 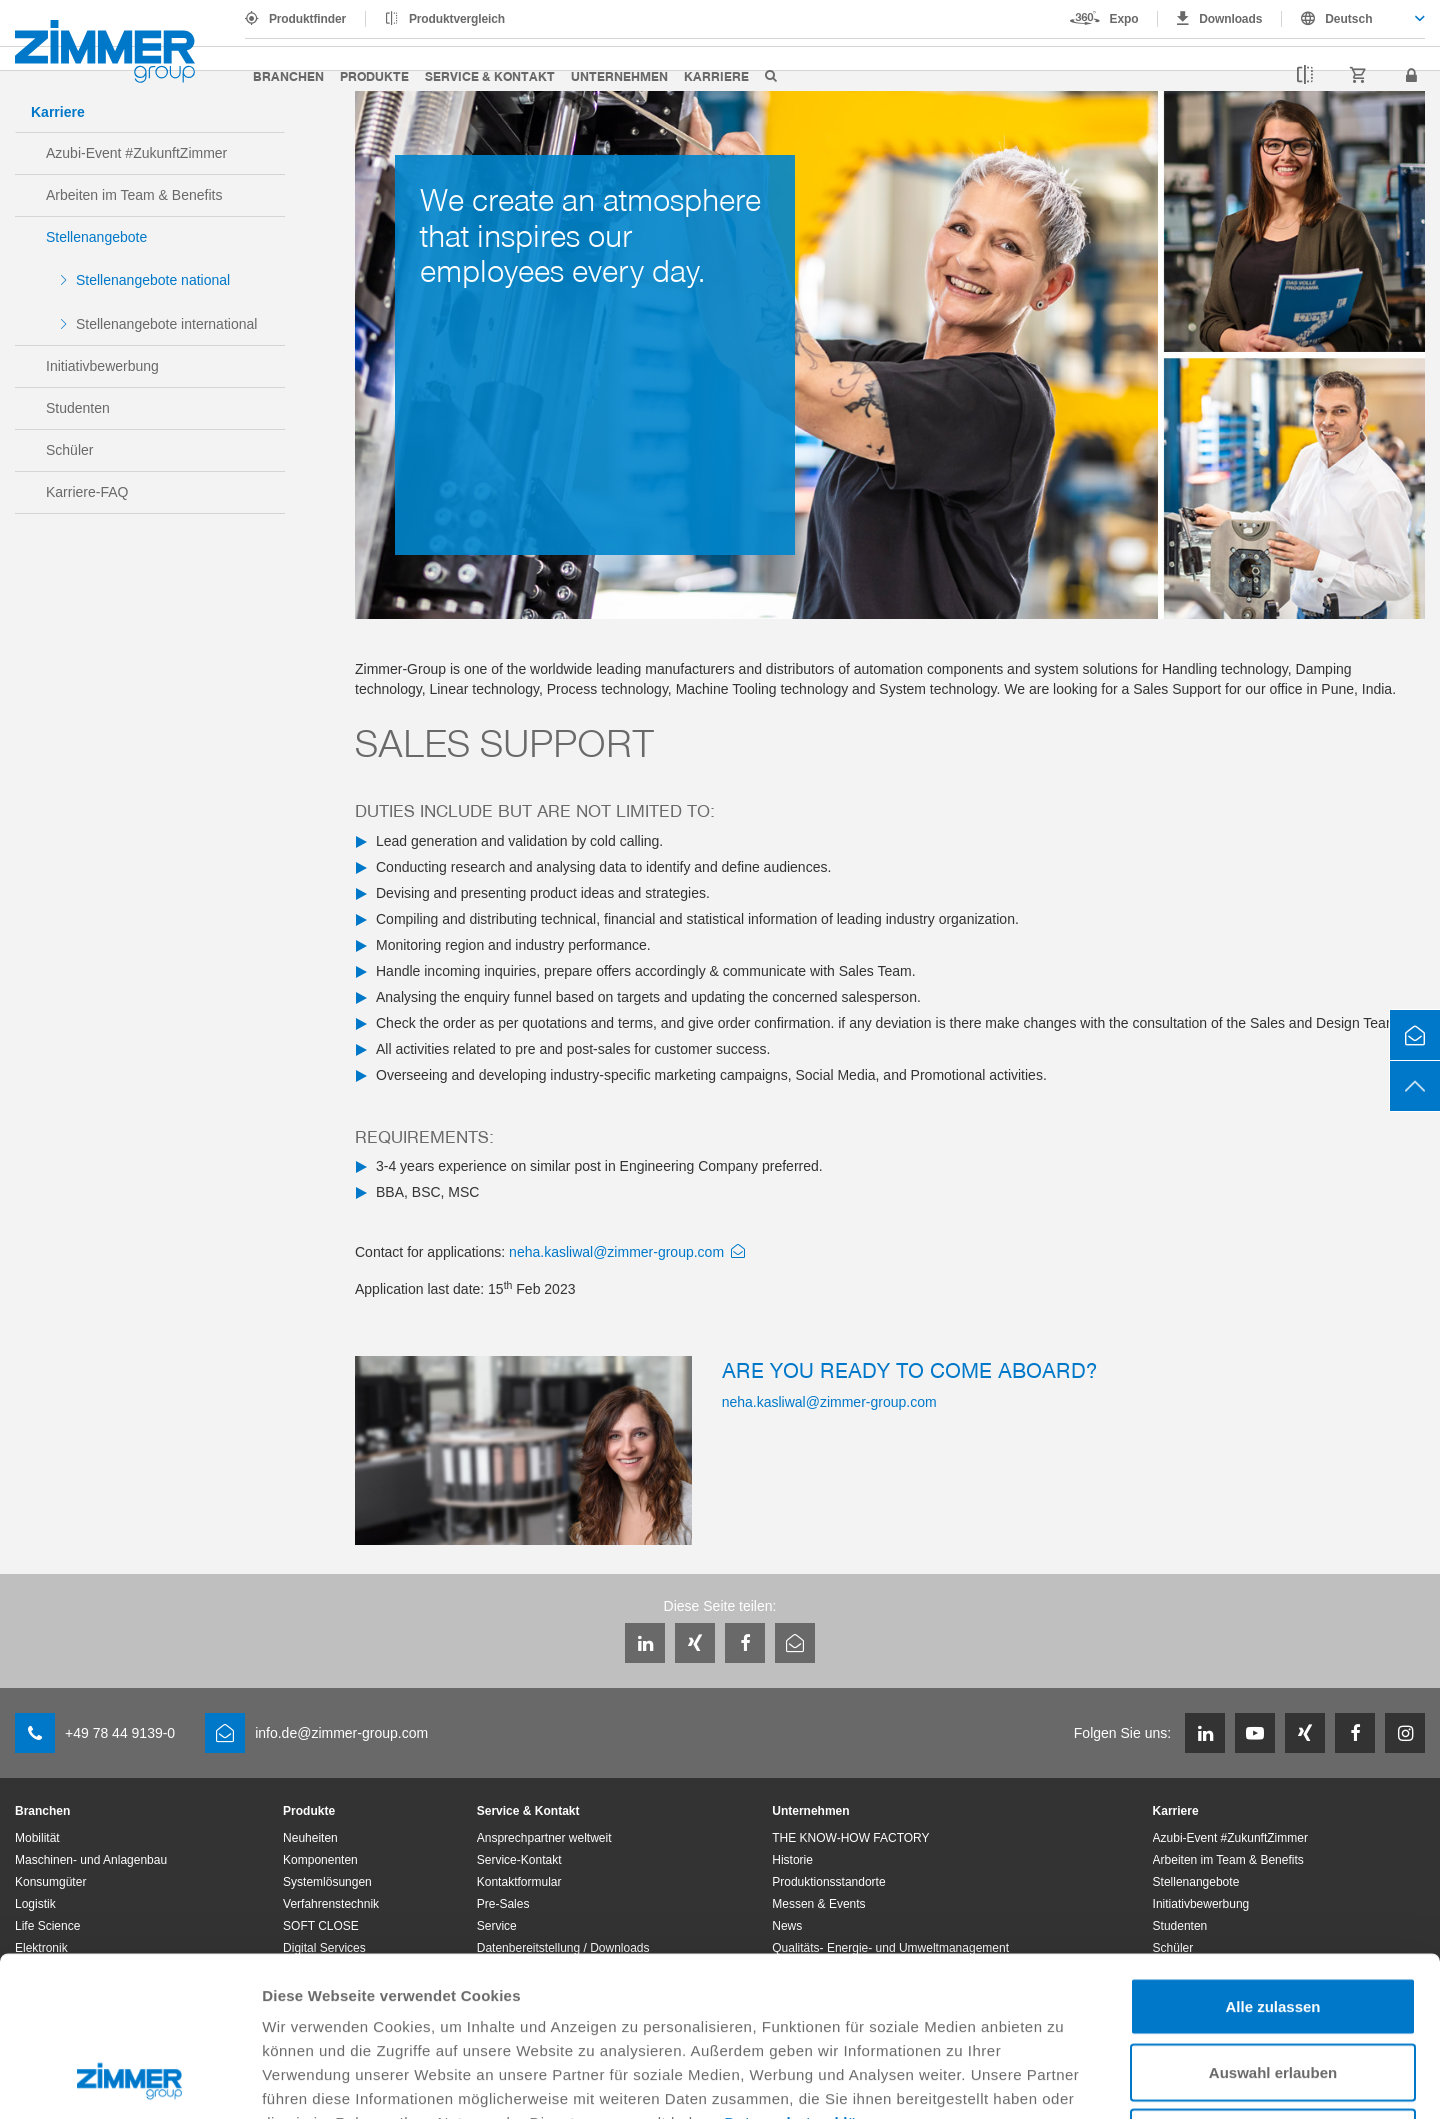 I want to click on Downloads, so click(x=1230, y=19).